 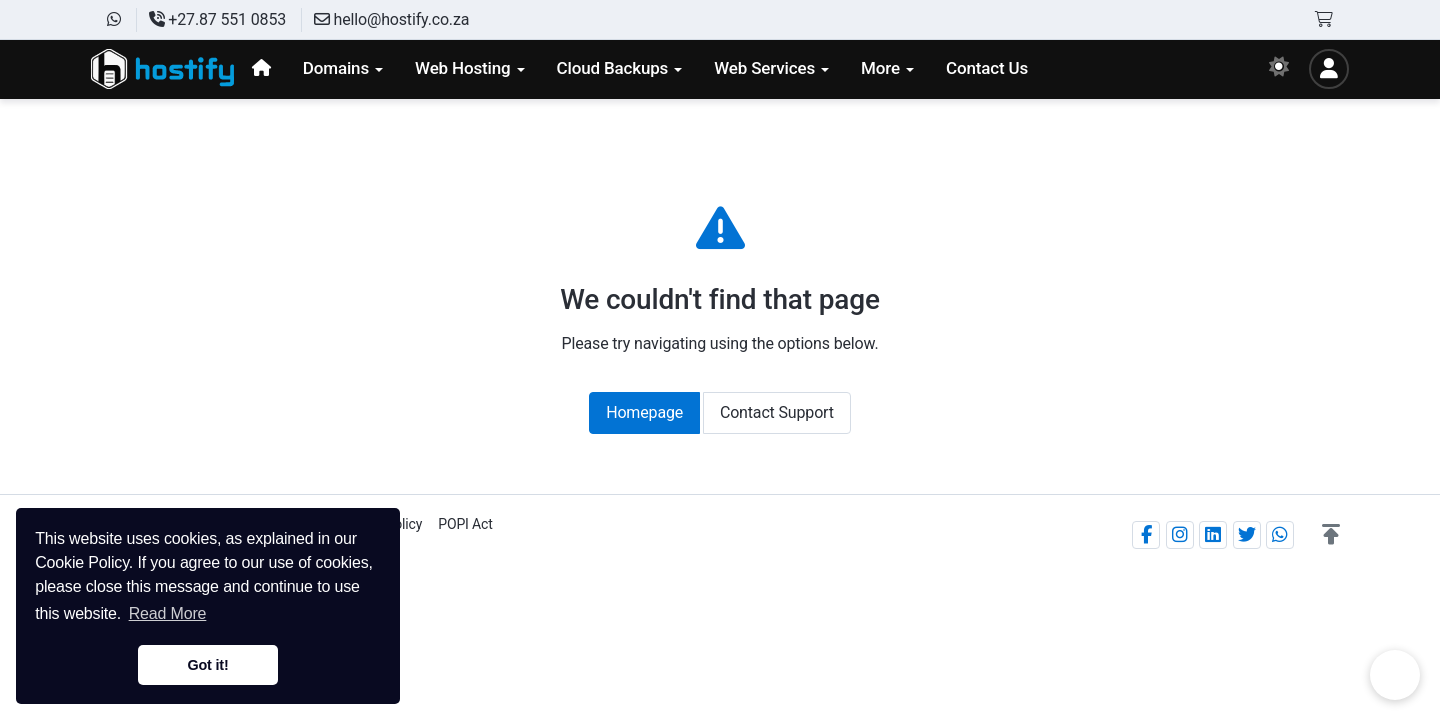 I want to click on Chat on WhatsApp, so click(x=1395, y=675).